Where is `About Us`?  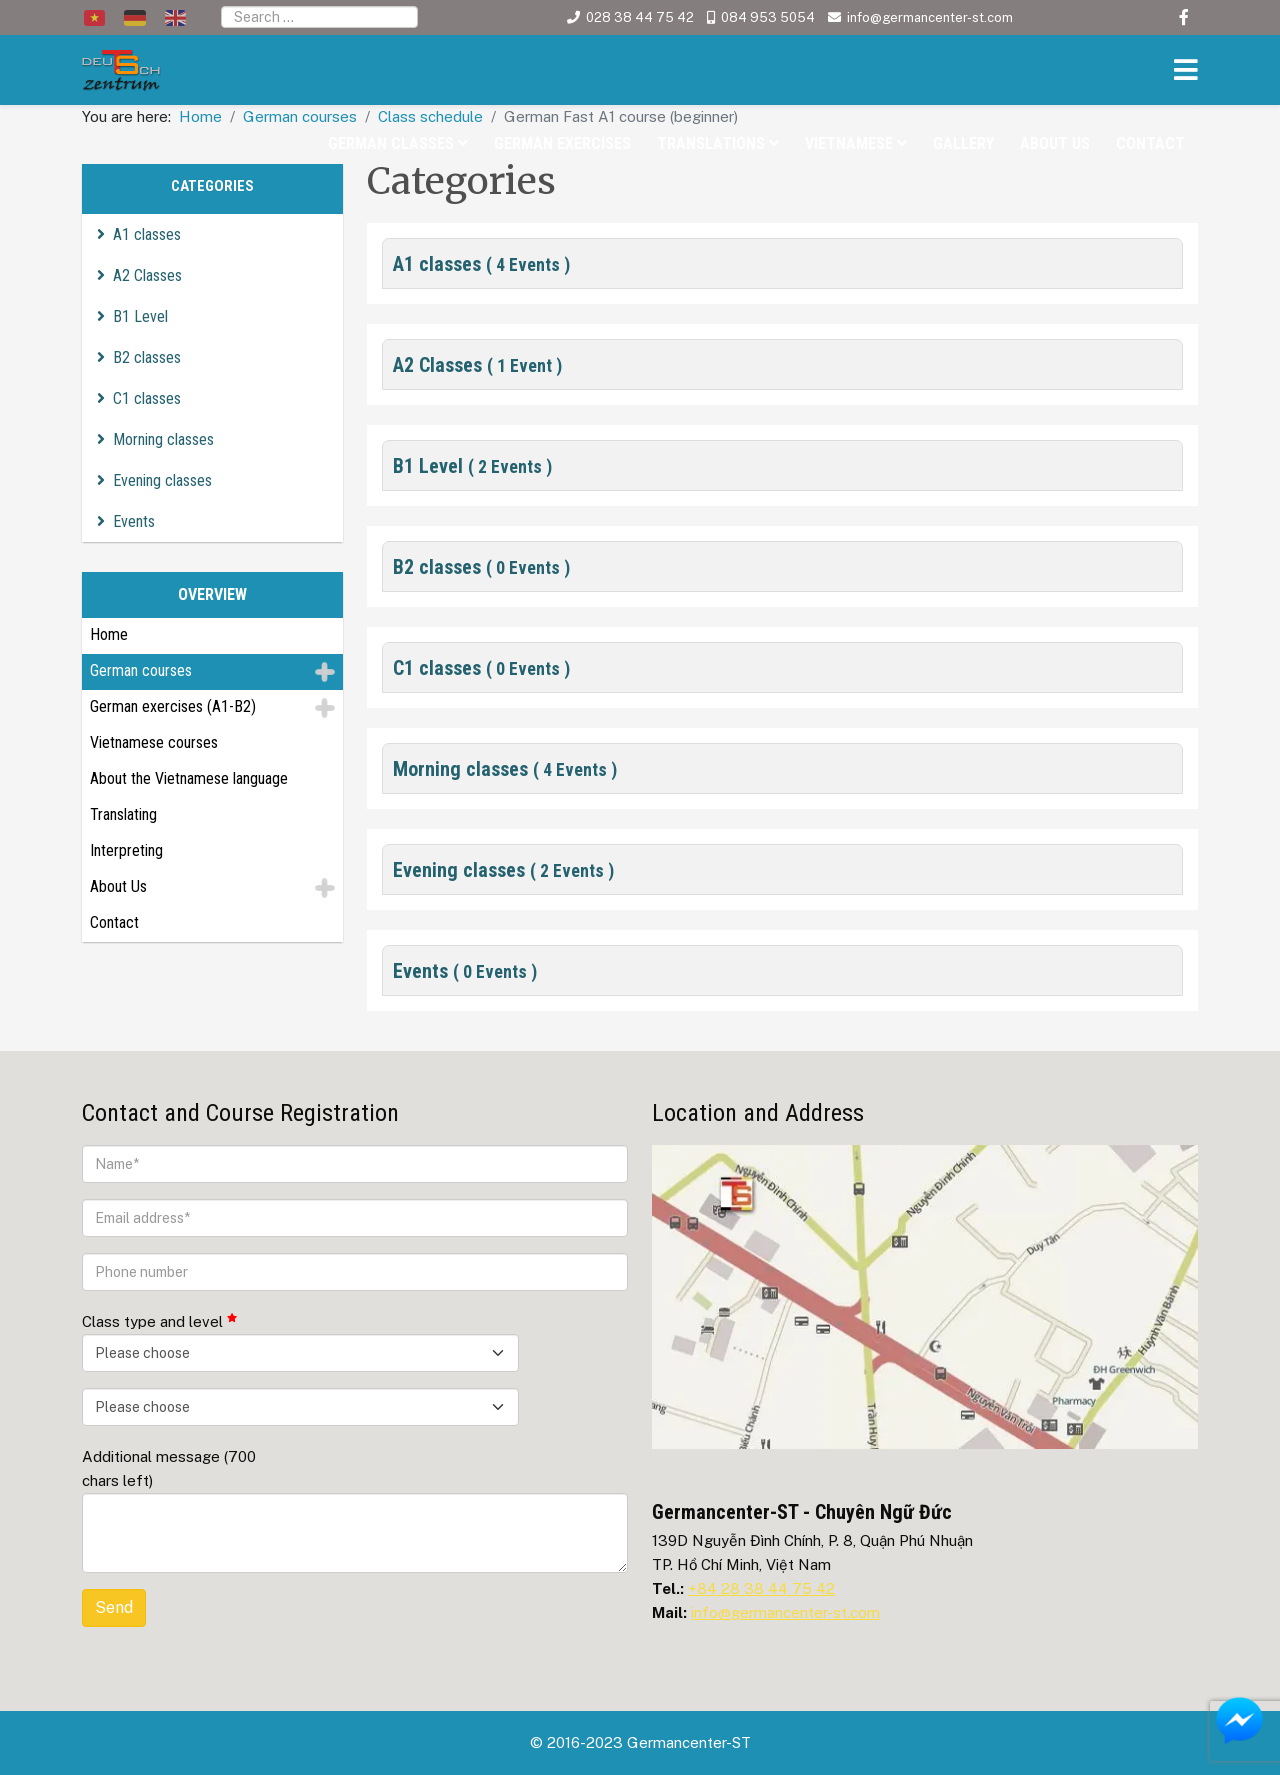 About Us is located at coordinates (1055, 143).